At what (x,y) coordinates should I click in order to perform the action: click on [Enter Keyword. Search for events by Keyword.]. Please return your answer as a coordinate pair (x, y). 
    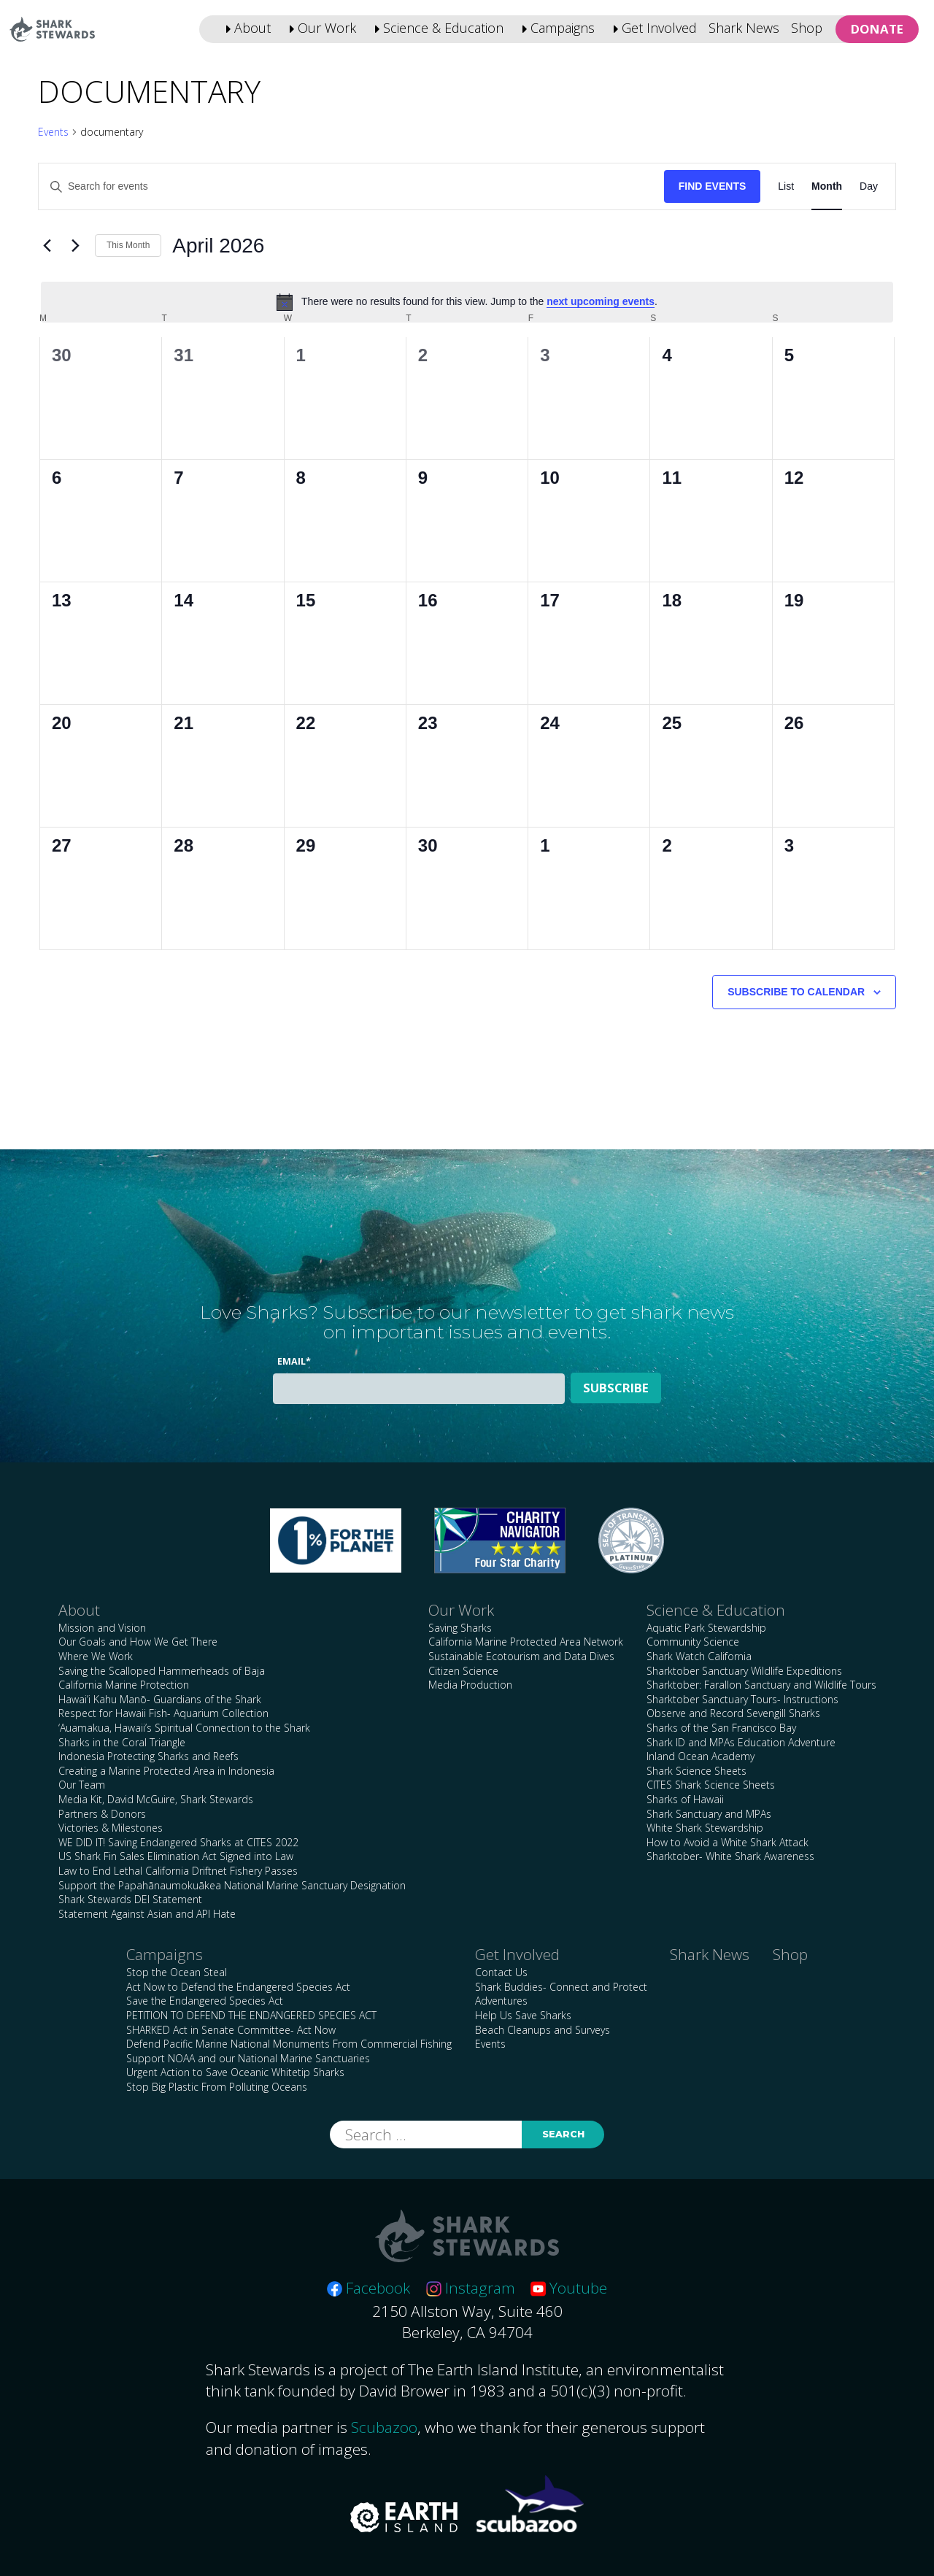
    Looking at the image, I should click on (351, 186).